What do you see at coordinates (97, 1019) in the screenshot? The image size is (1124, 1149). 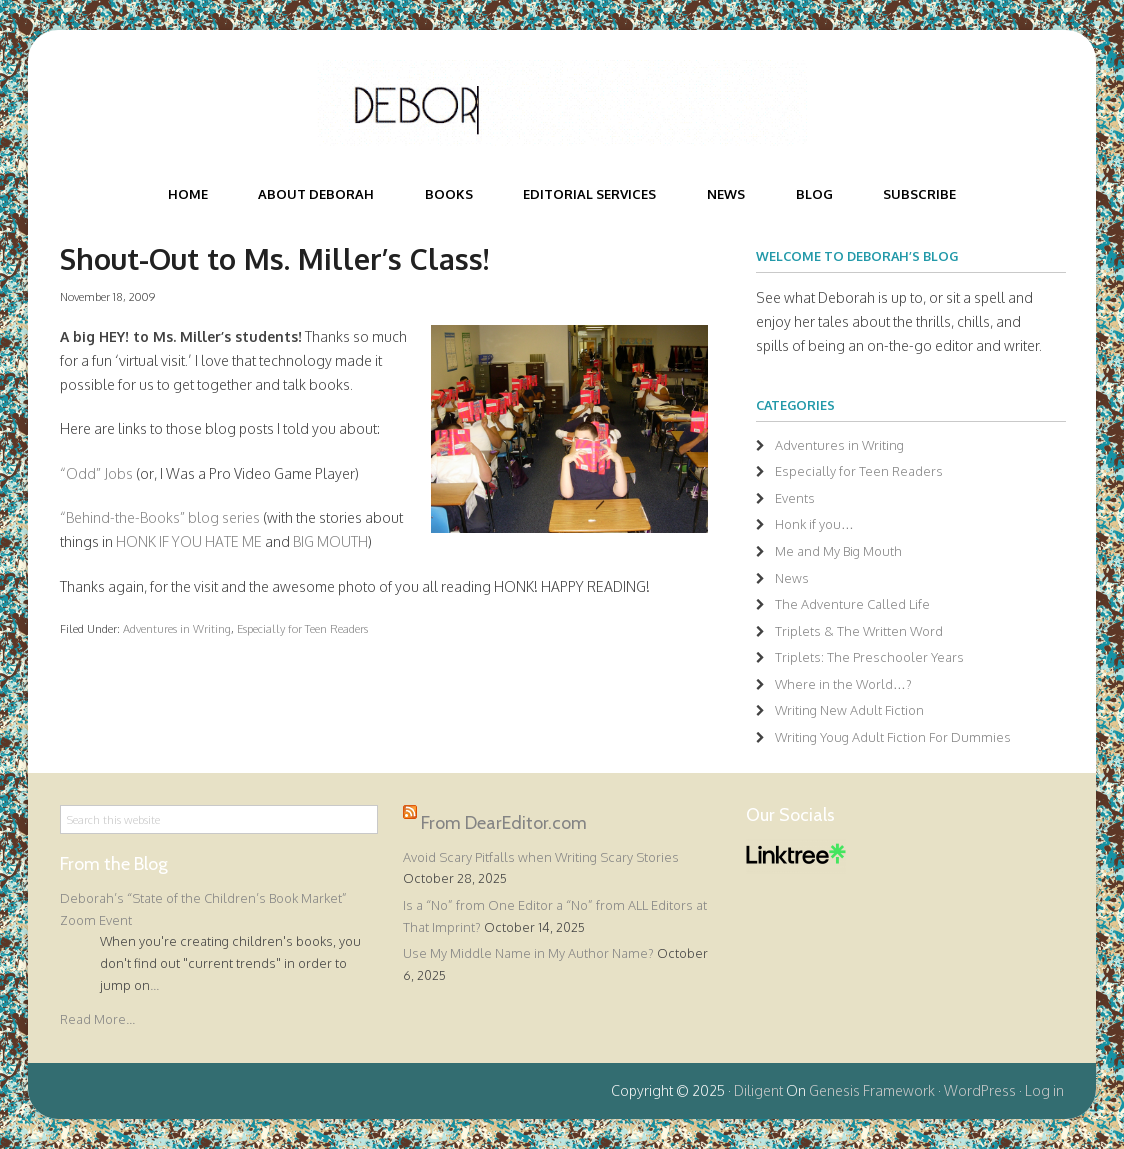 I see `Read More...` at bounding box center [97, 1019].